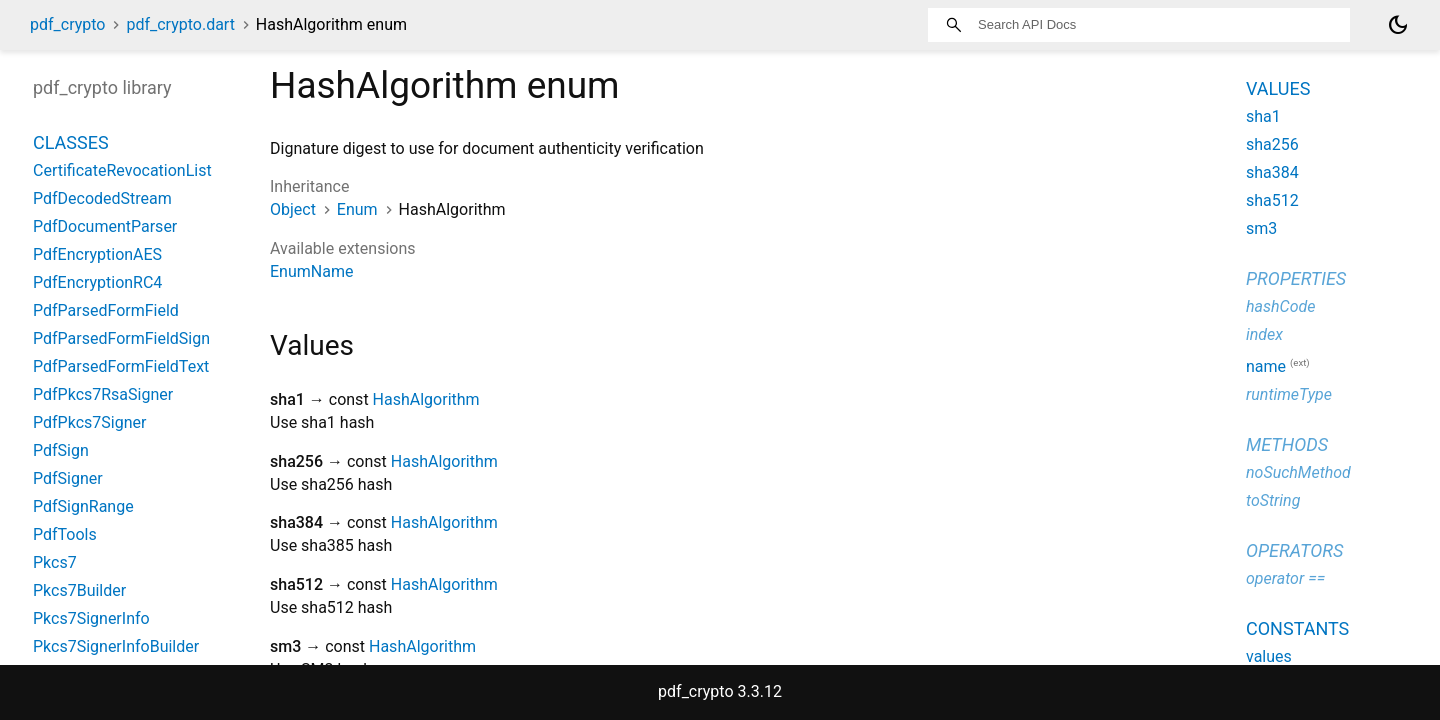 The width and height of the screenshot is (1440, 720). I want to click on name, so click(1266, 366).